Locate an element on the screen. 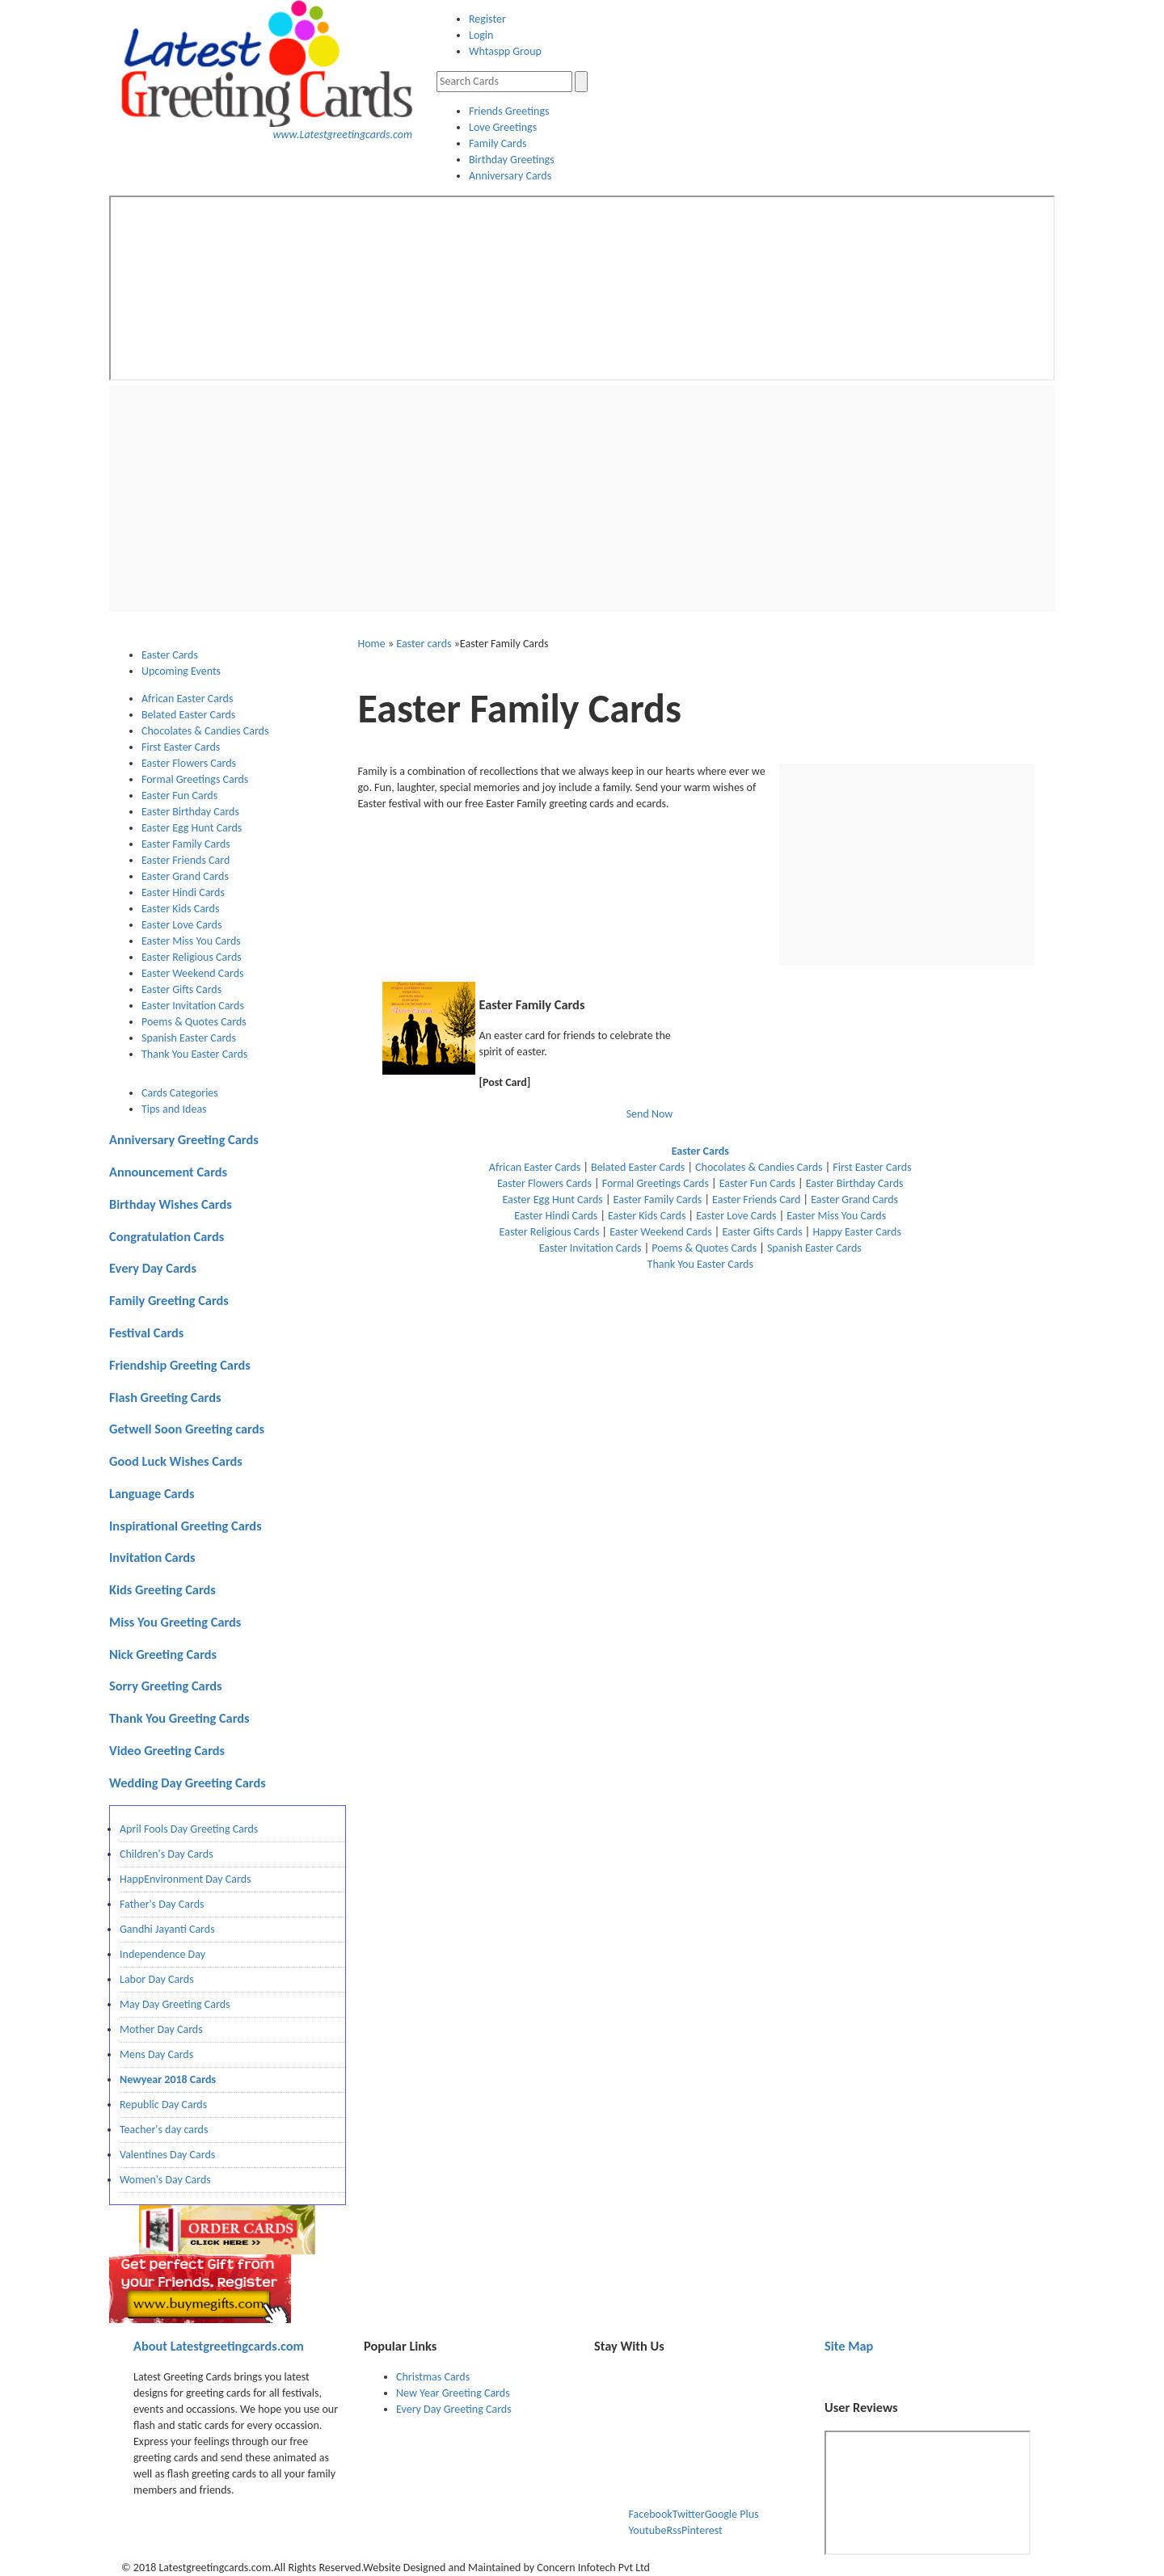 This screenshot has height=2576, width=1164. Cards Categories [presentation] is located at coordinates (179, 1093).